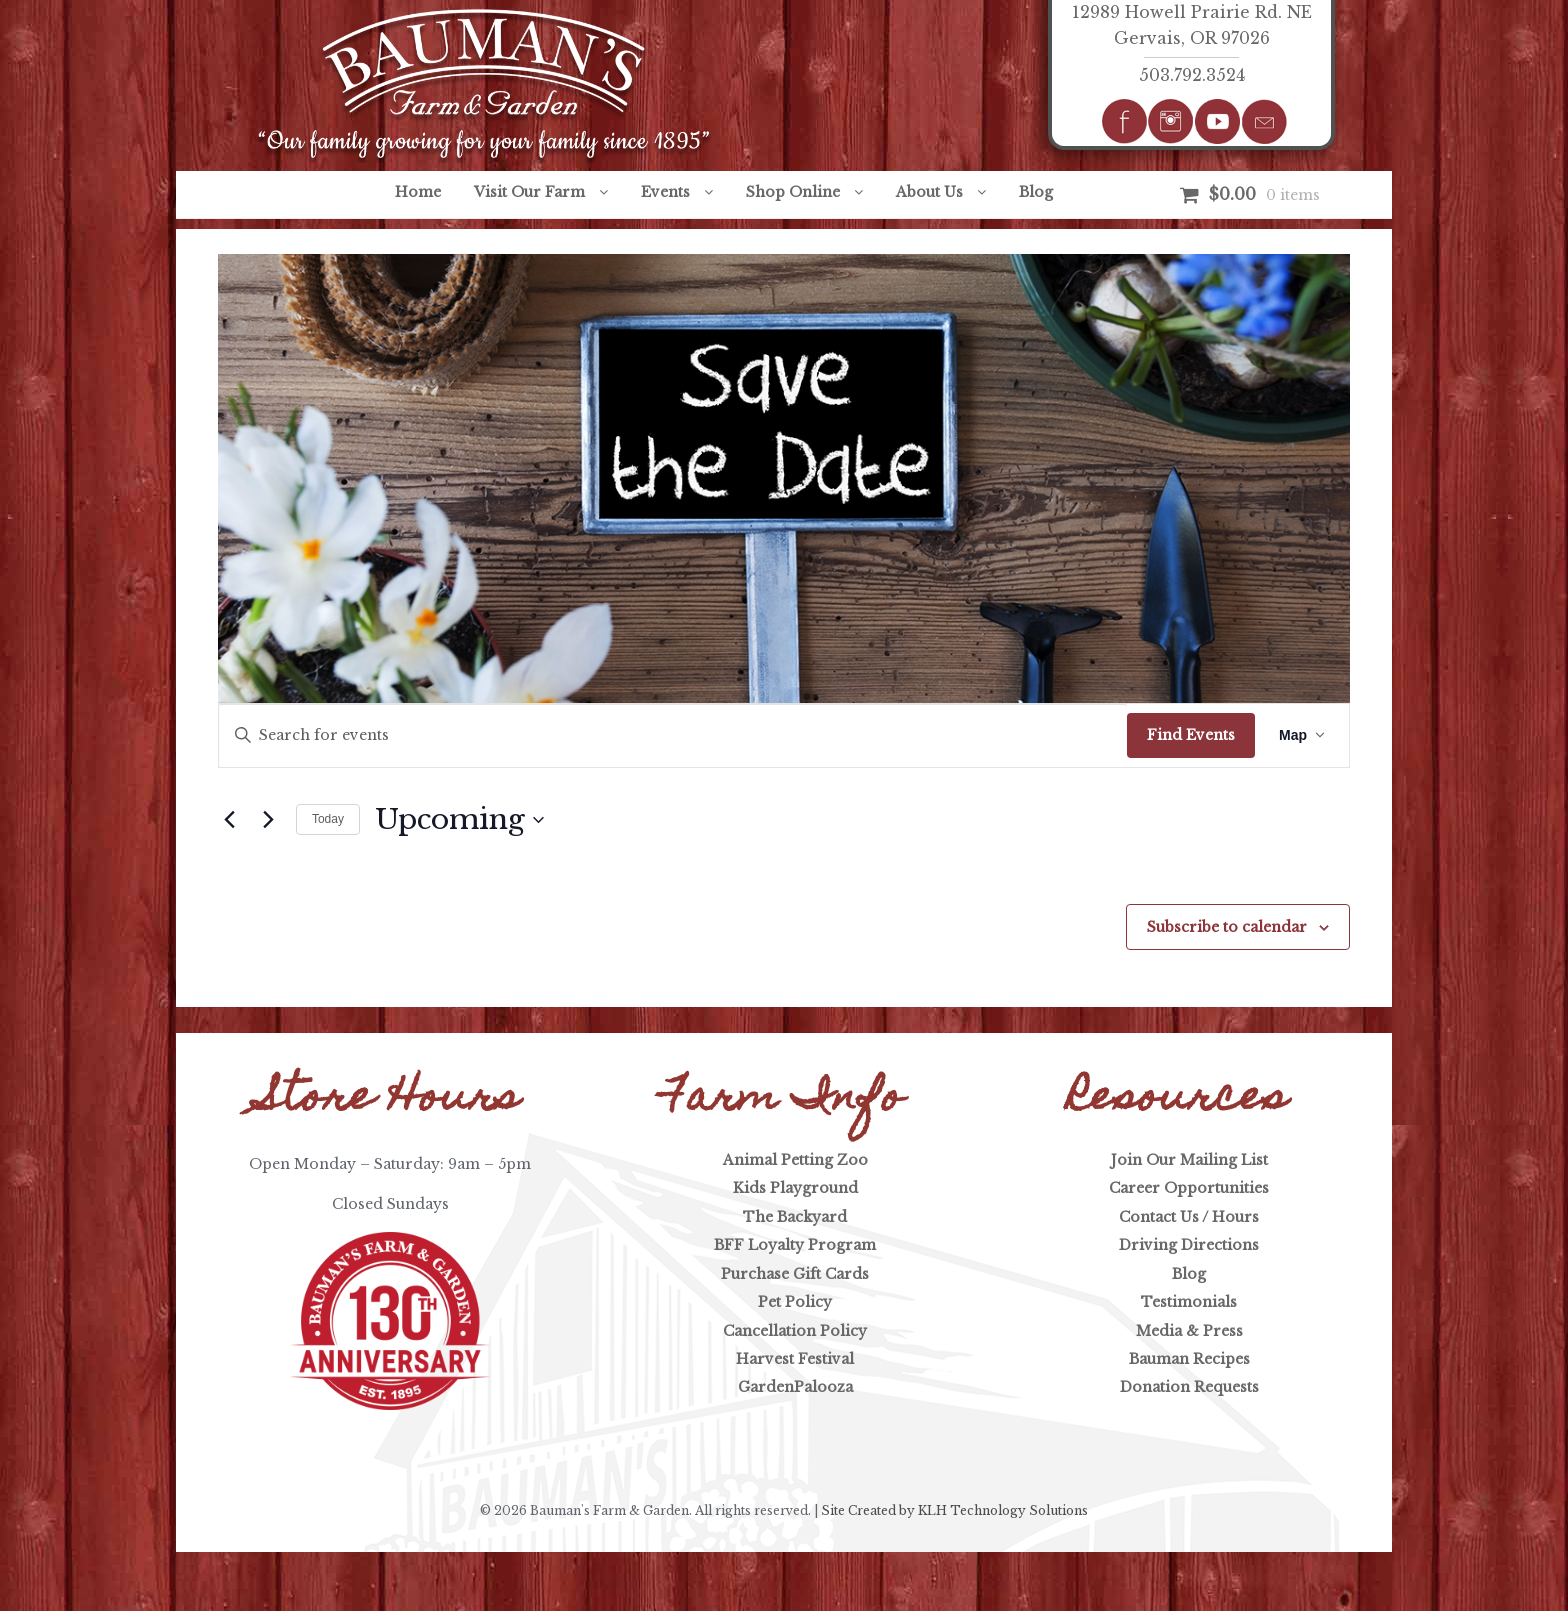 Image resolution: width=1568 pixels, height=1611 pixels. Describe the element at coordinates (529, 192) in the screenshot. I see `Visit Our Farm` at that location.